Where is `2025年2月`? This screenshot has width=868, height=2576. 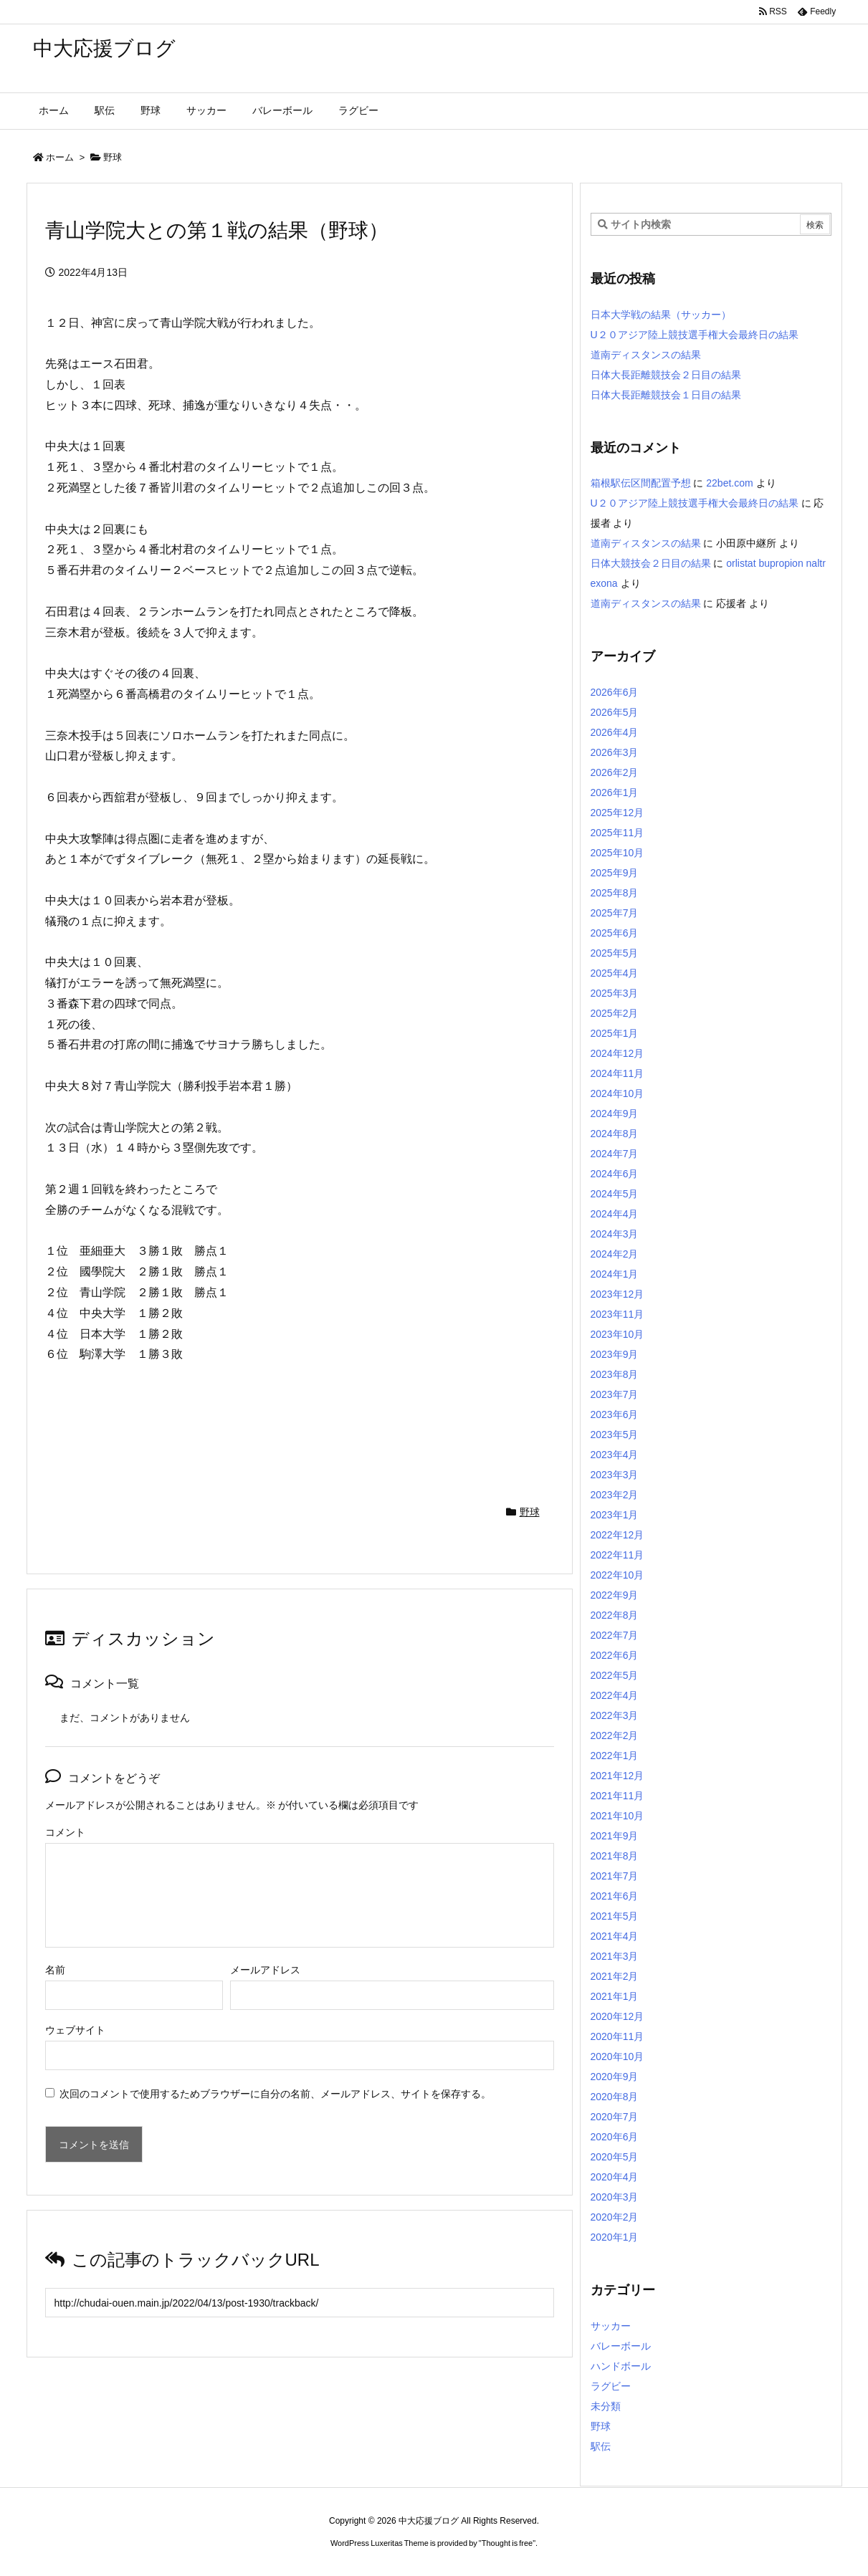 2025年2月 is located at coordinates (615, 1013).